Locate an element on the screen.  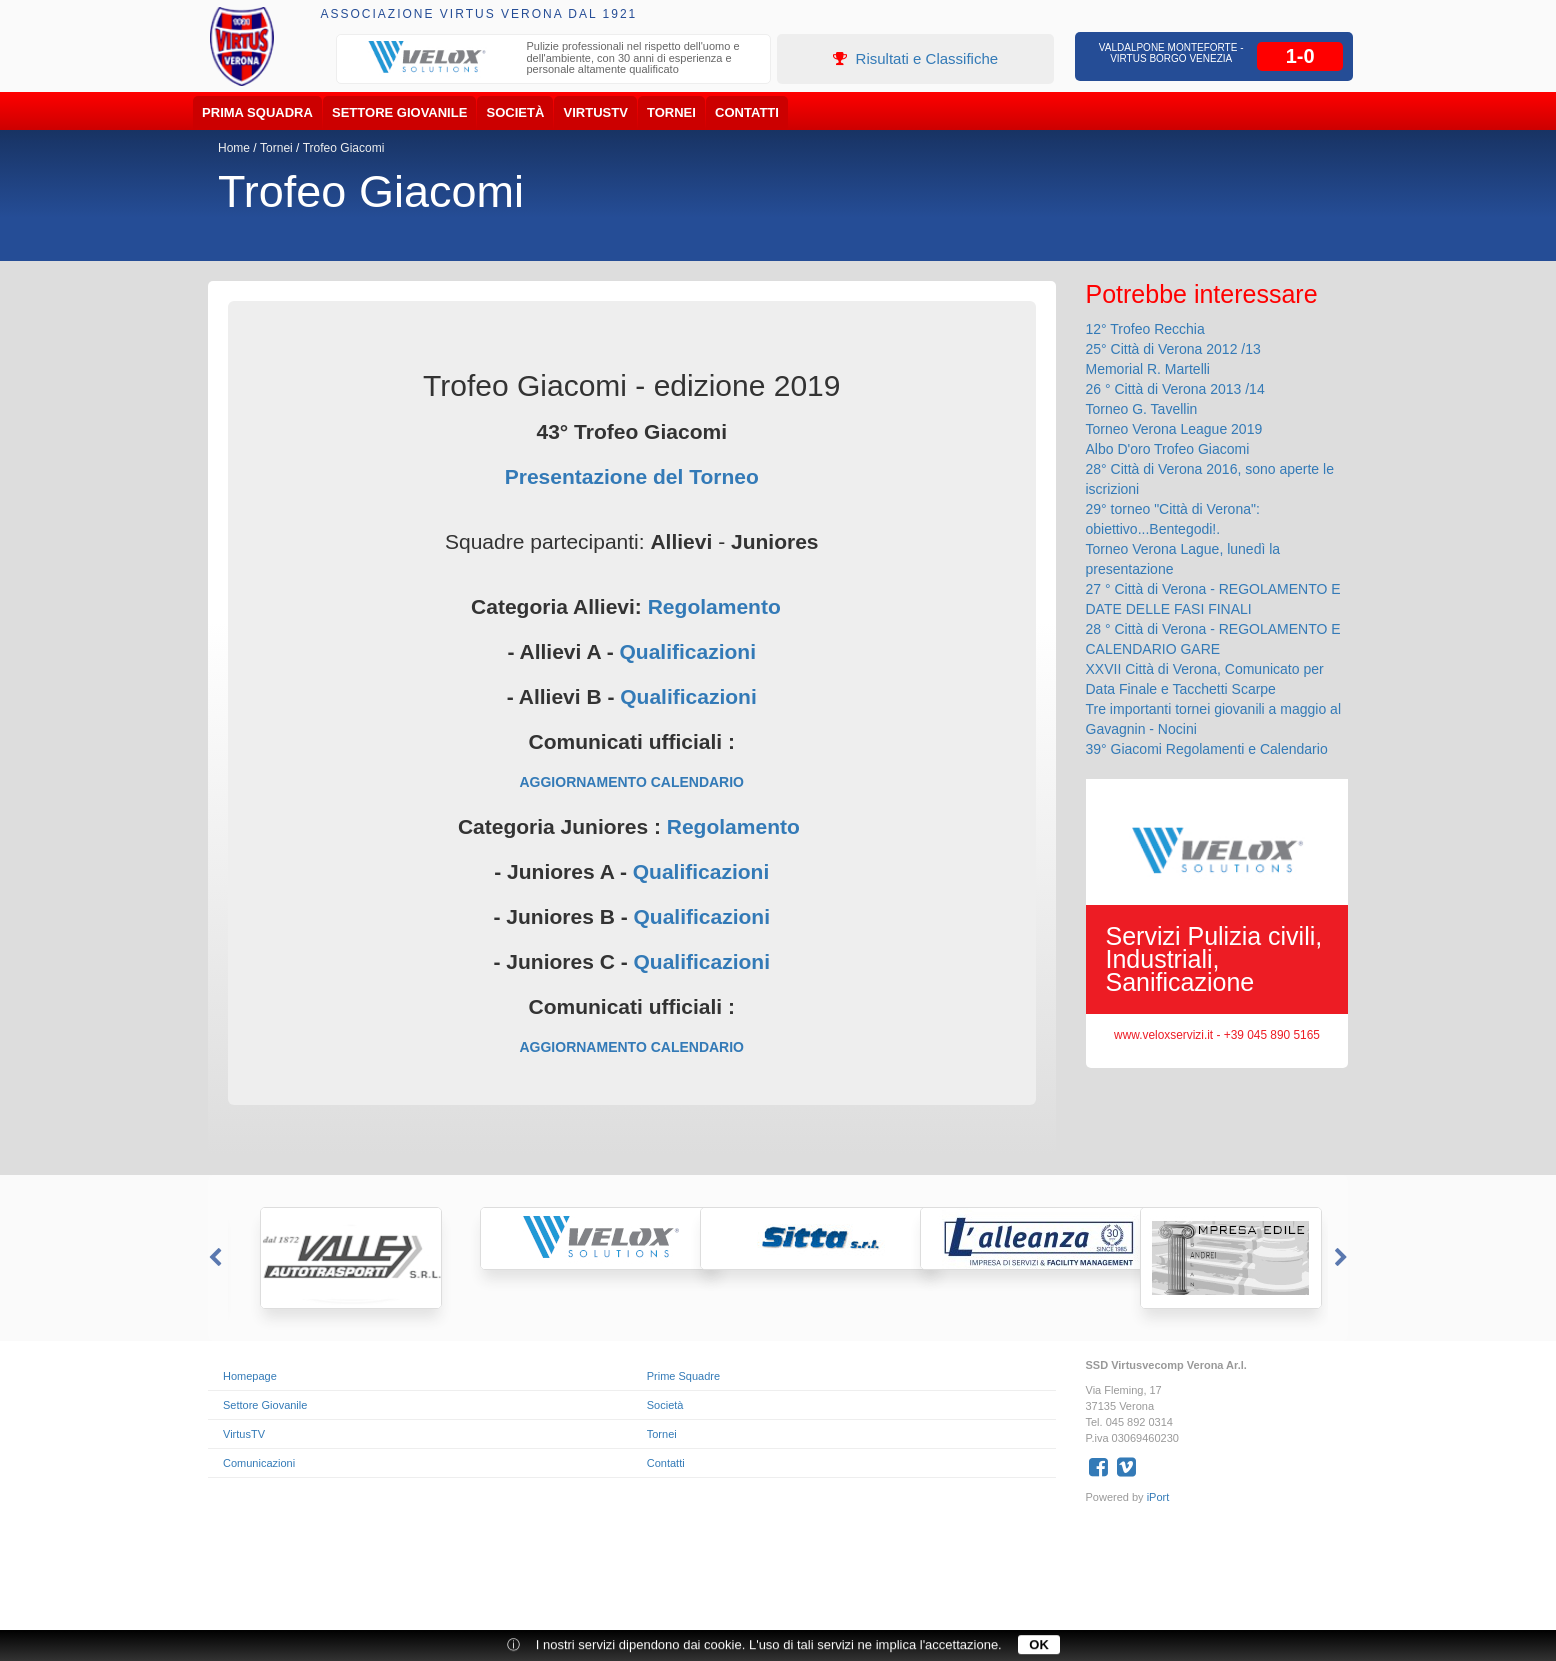
Valdalpone Monteforte - Virtus Borgo Venezia is located at coordinates (1171, 53).